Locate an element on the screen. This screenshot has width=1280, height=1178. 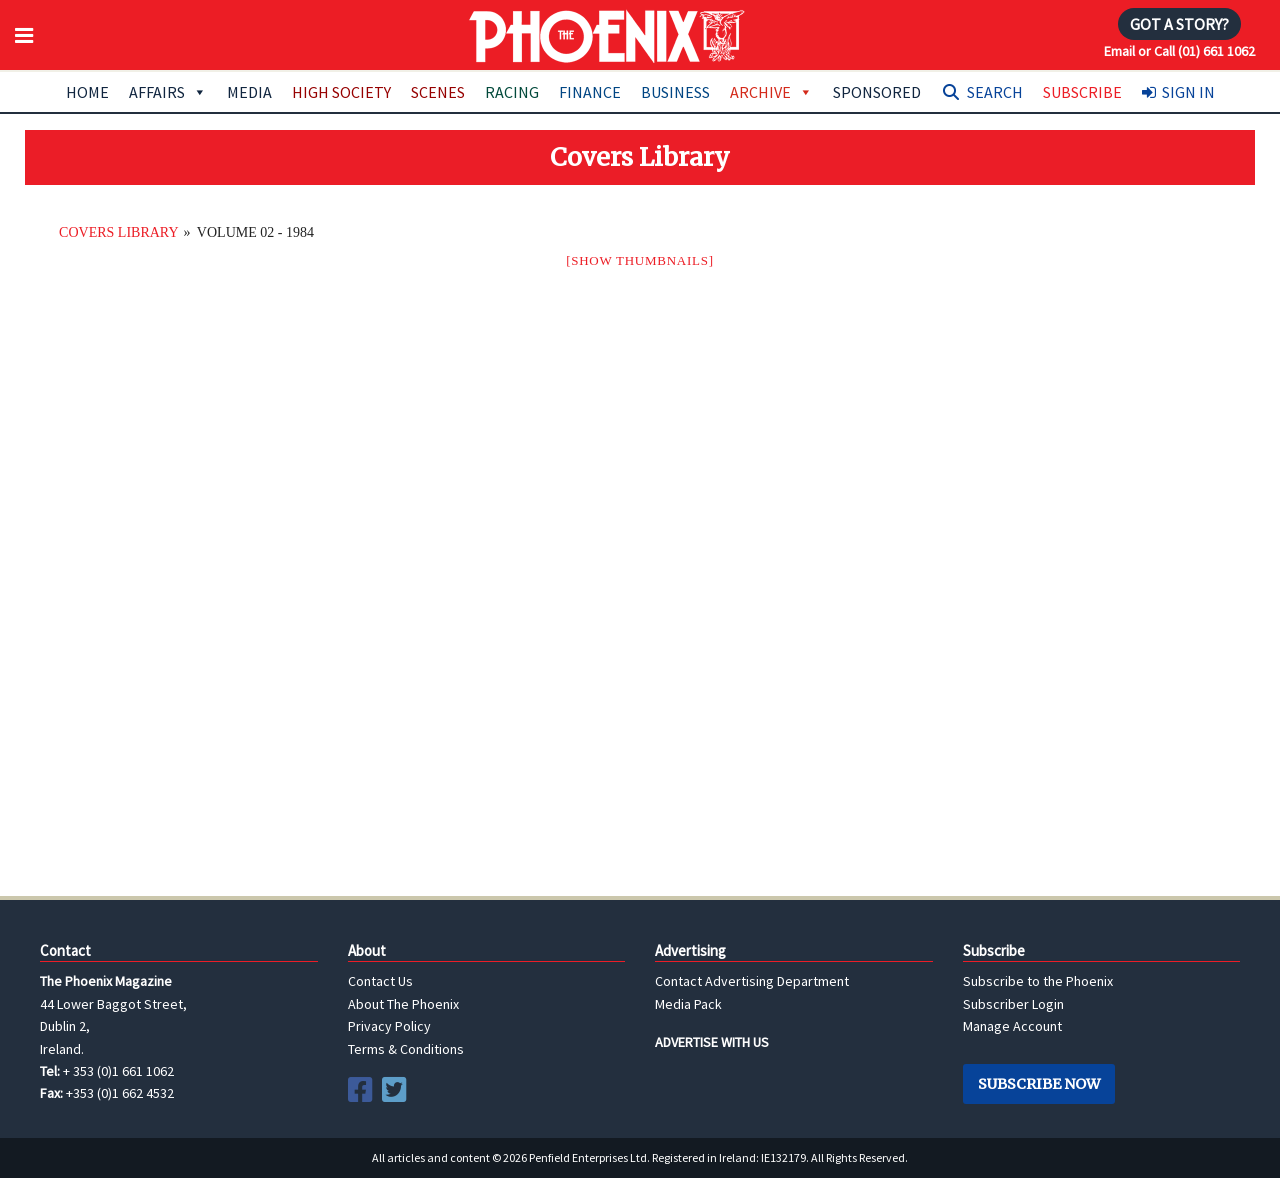
Subscribe is located at coordinates (1082, 92).